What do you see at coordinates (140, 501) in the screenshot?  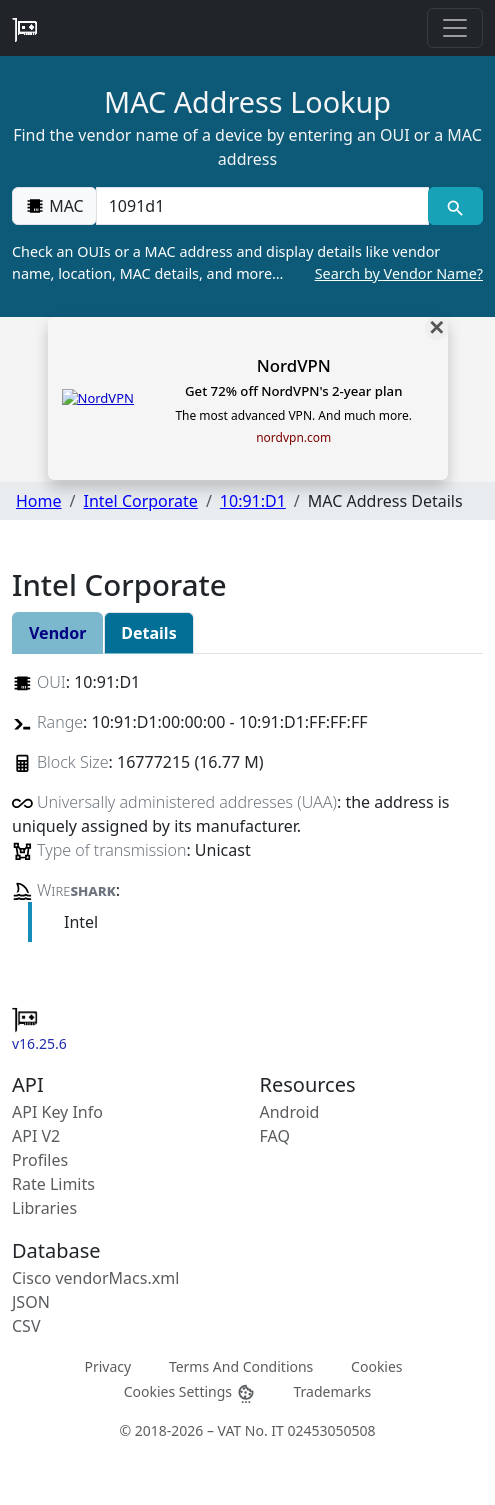 I see `Intel Corporate` at bounding box center [140, 501].